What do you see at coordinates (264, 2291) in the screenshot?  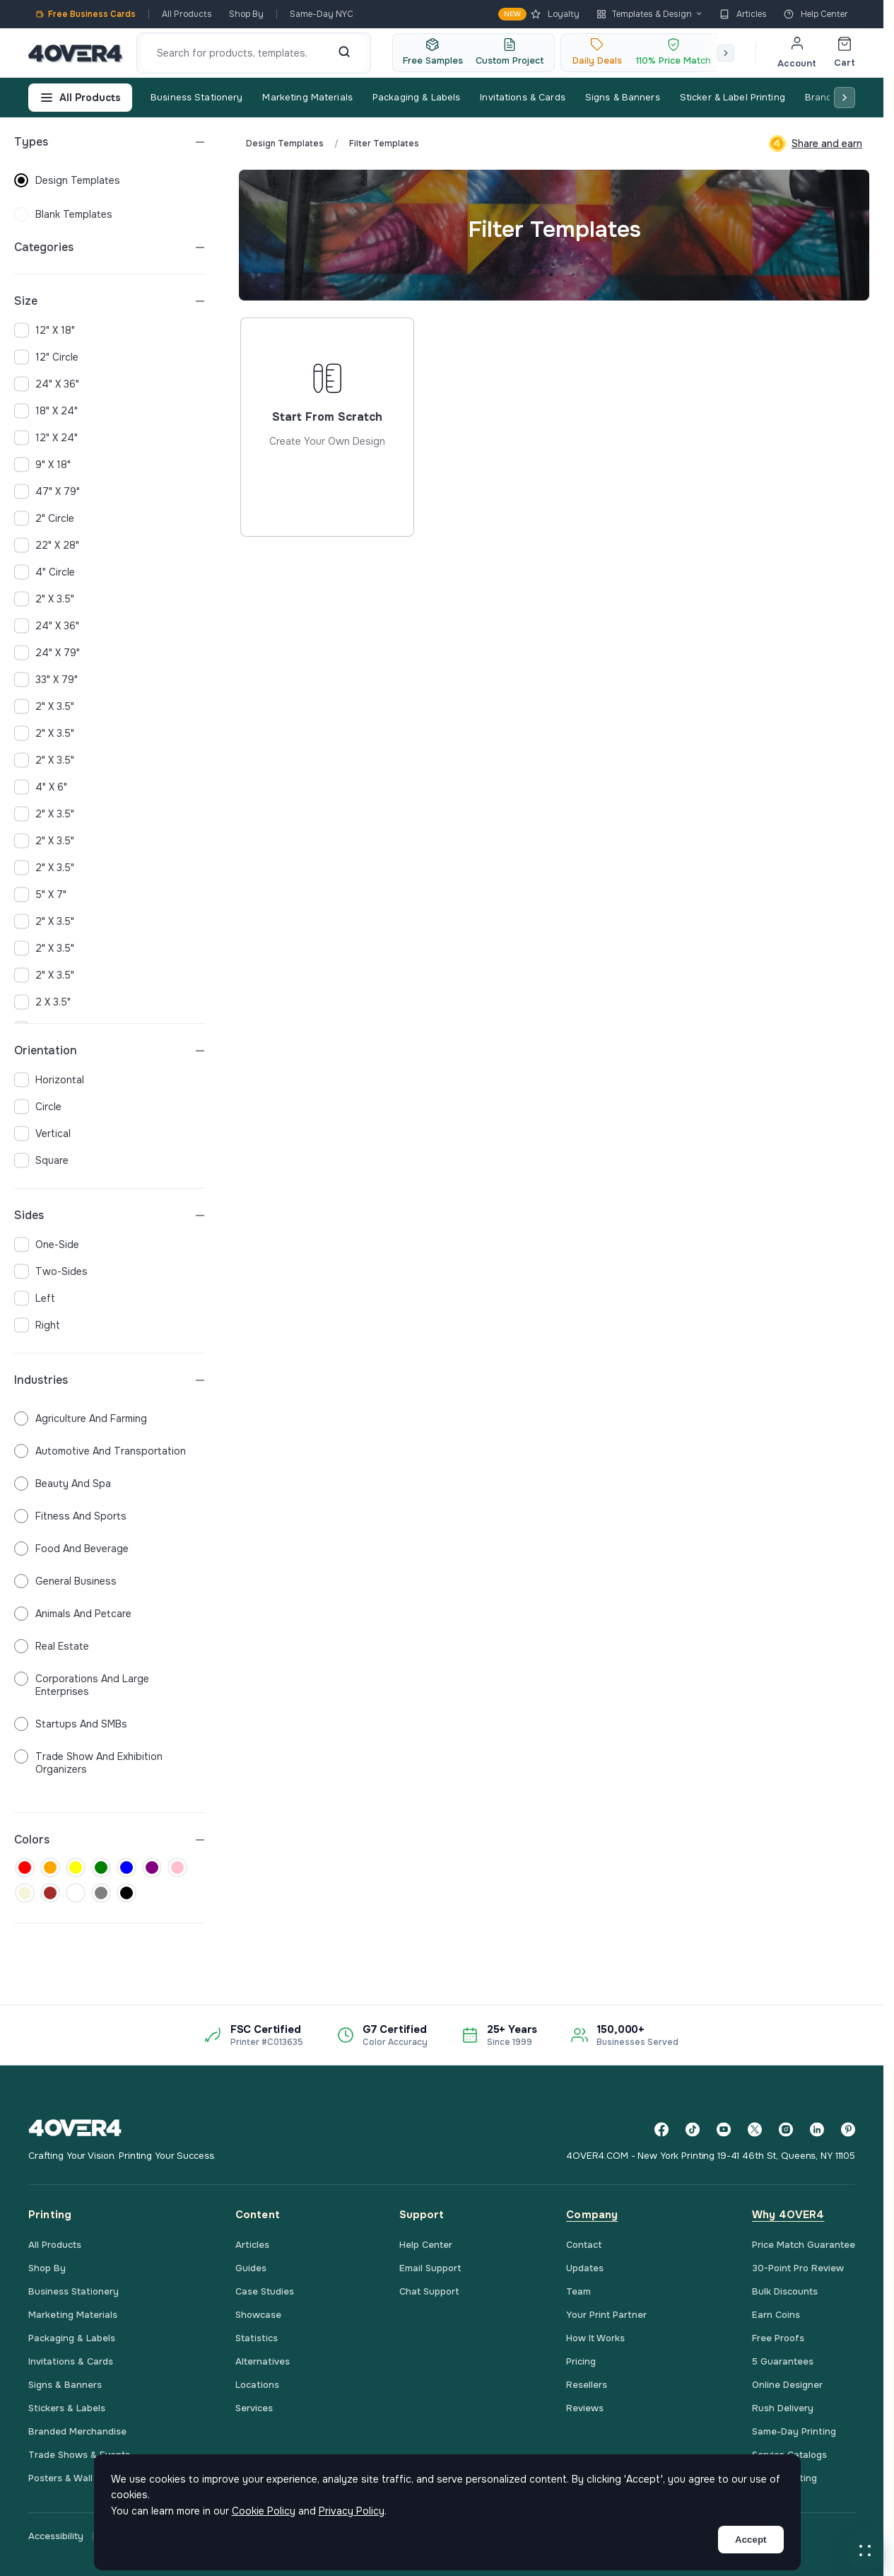 I see `Case Studies` at bounding box center [264, 2291].